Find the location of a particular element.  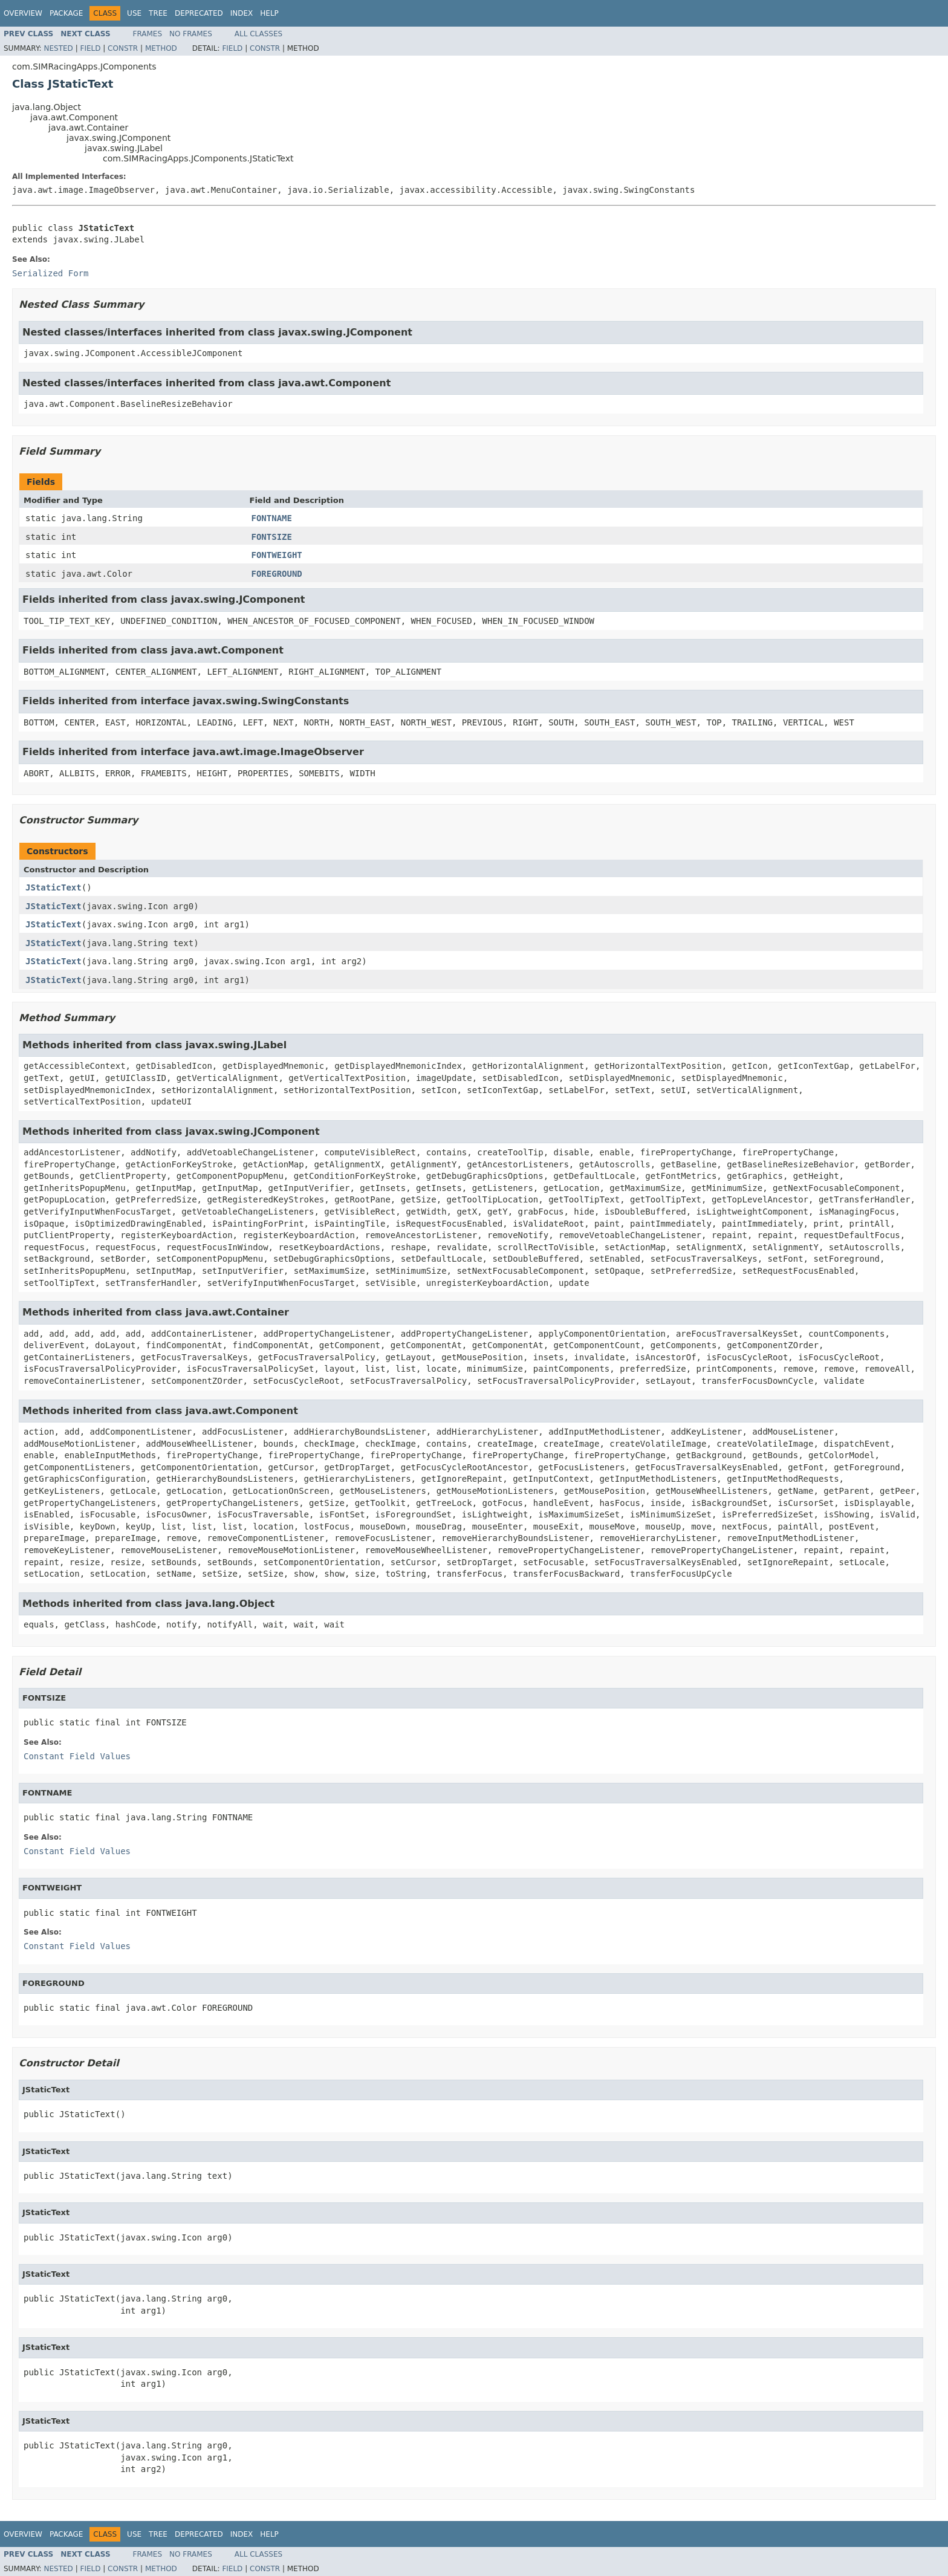

FONTNAME is located at coordinates (272, 518).